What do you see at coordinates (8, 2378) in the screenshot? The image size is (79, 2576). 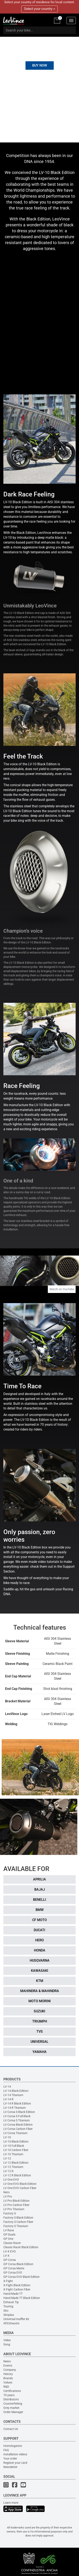 I see `Brands` at bounding box center [8, 2378].